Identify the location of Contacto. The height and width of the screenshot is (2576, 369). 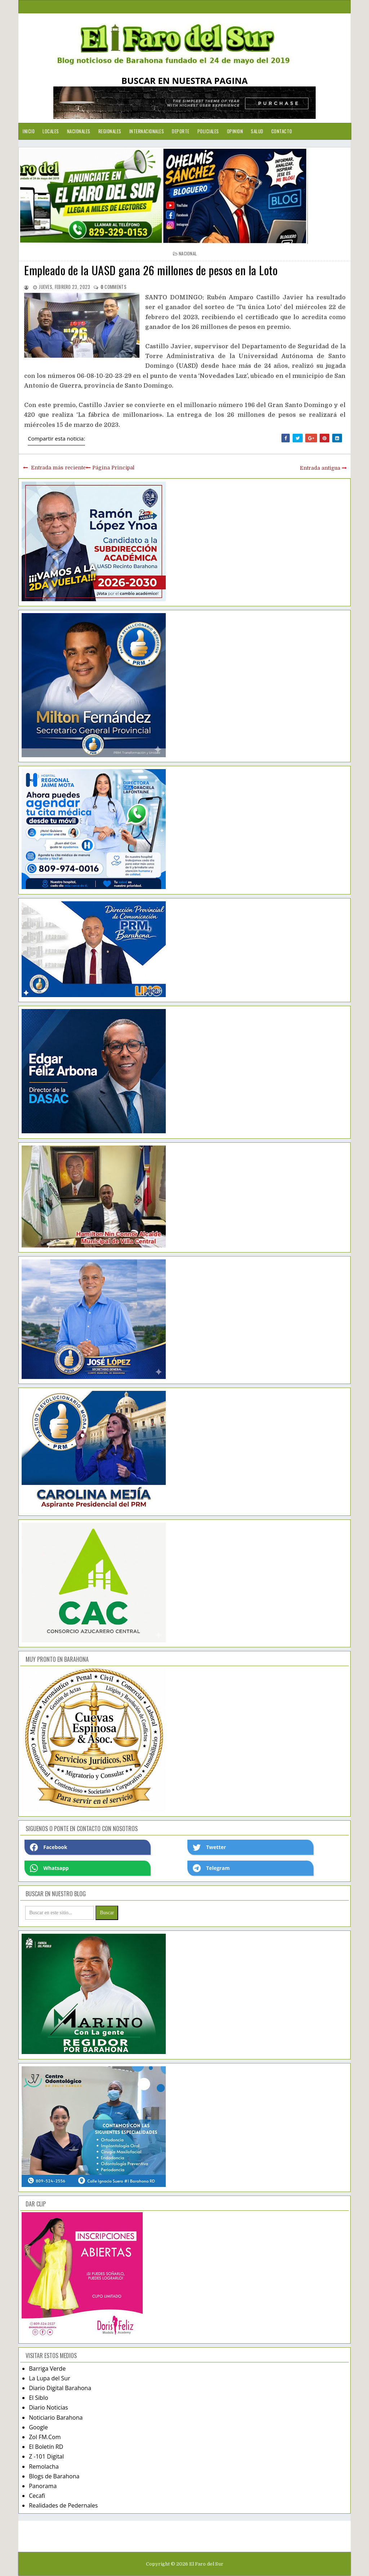
(281, 131).